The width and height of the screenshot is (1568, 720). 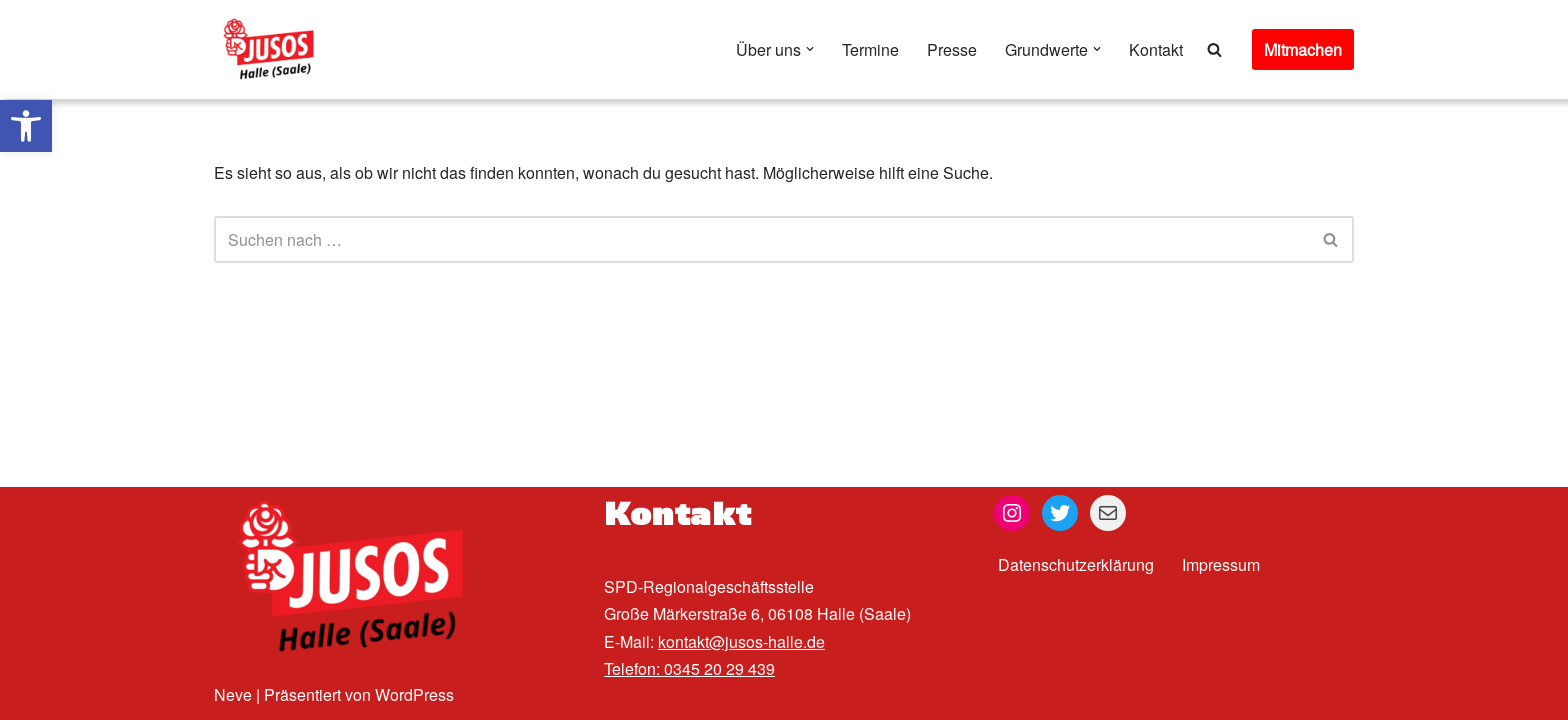 I want to click on Presse, so click(x=952, y=49).